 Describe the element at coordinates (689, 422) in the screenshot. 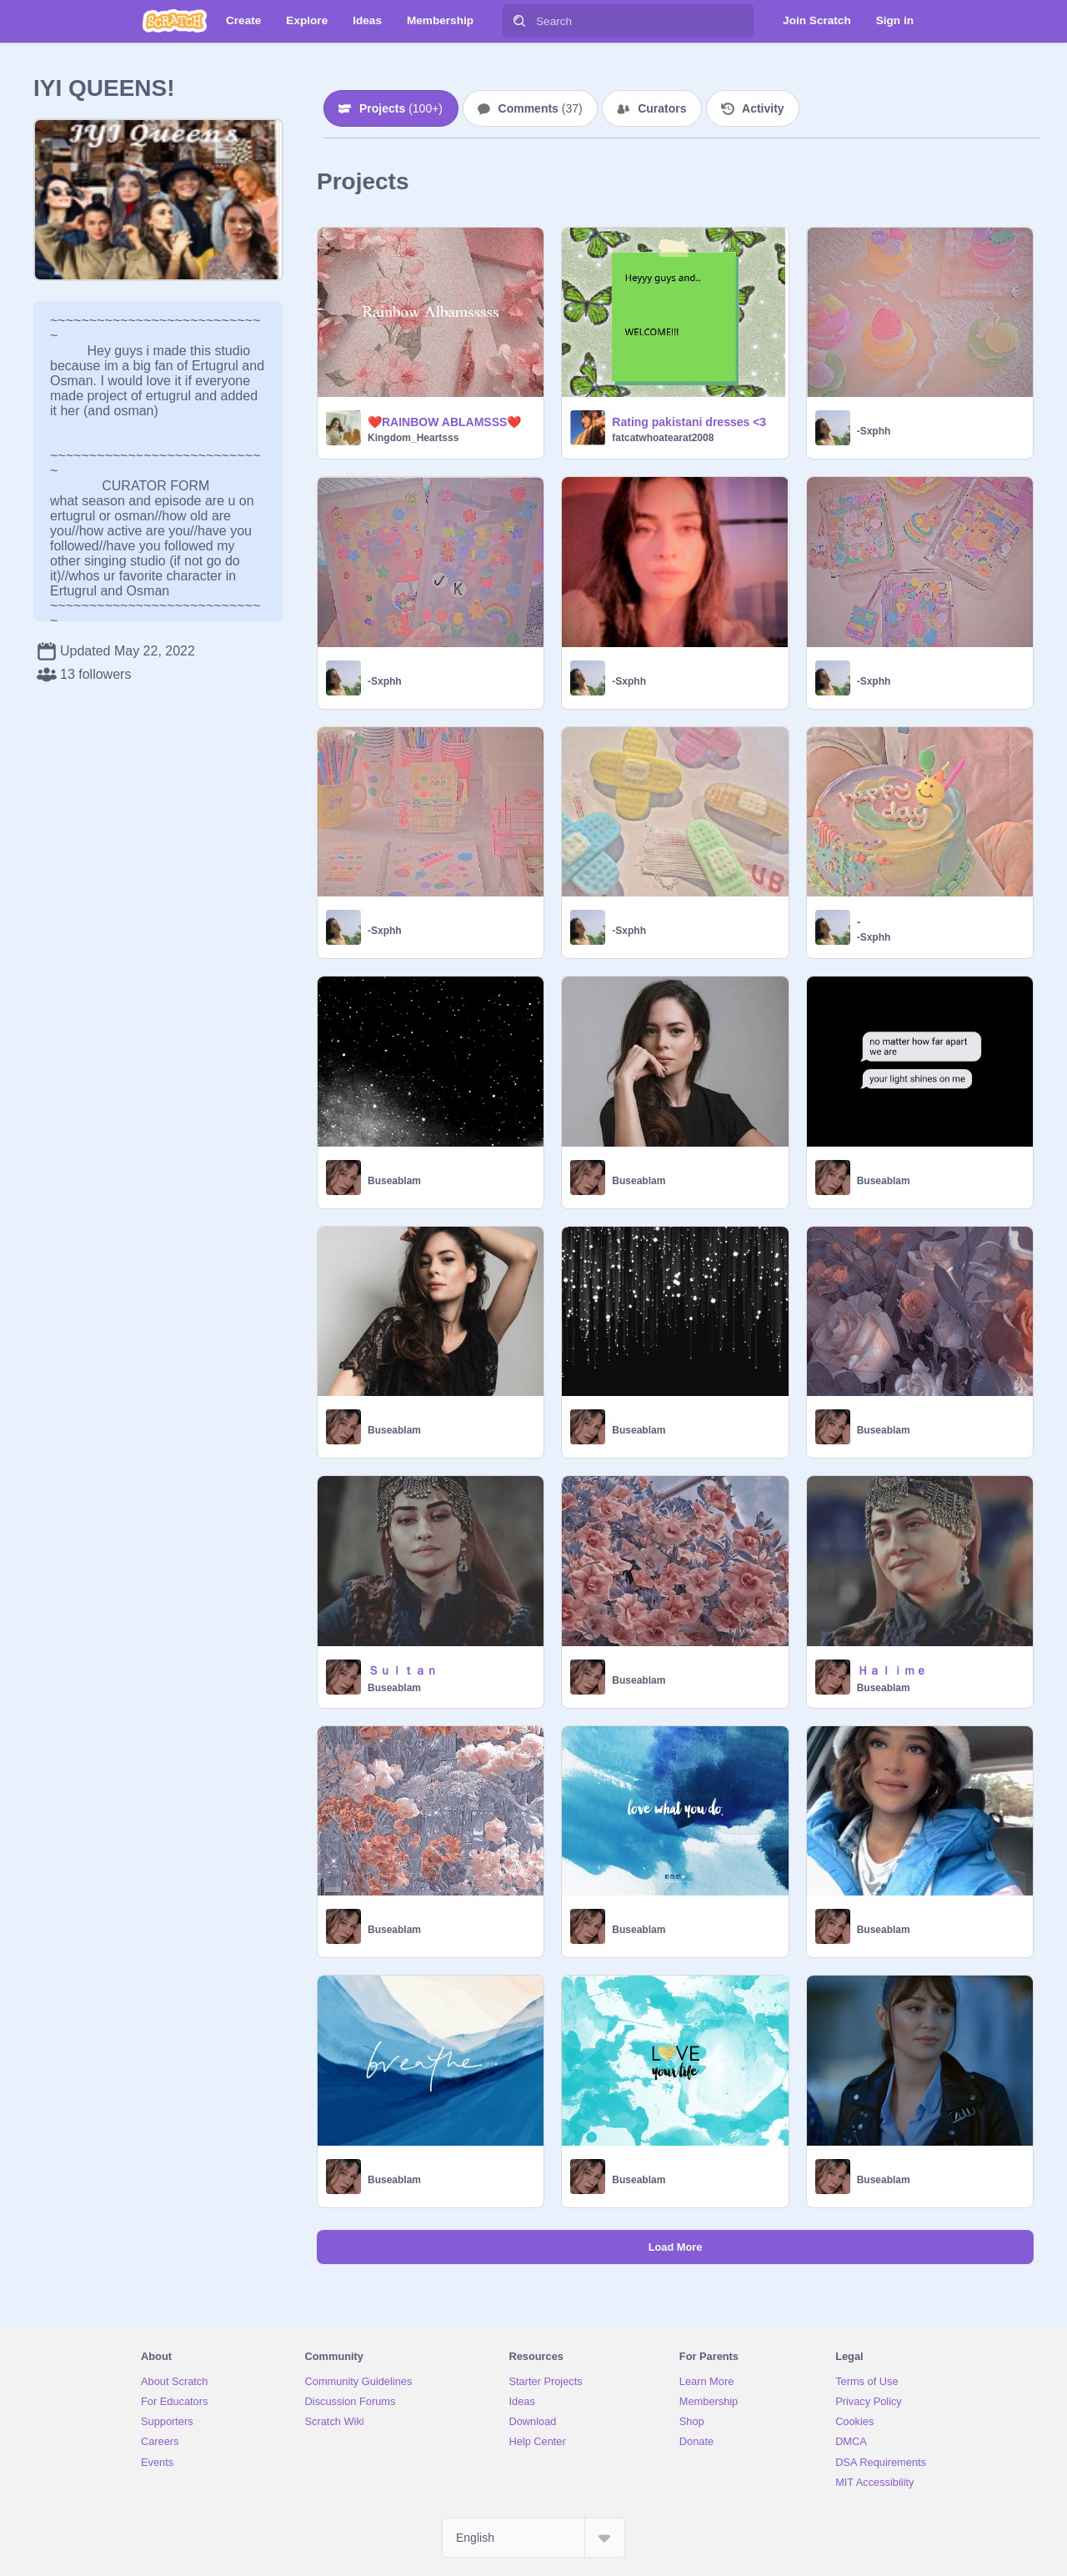

I see `Rating pakistani dresses <3` at that location.